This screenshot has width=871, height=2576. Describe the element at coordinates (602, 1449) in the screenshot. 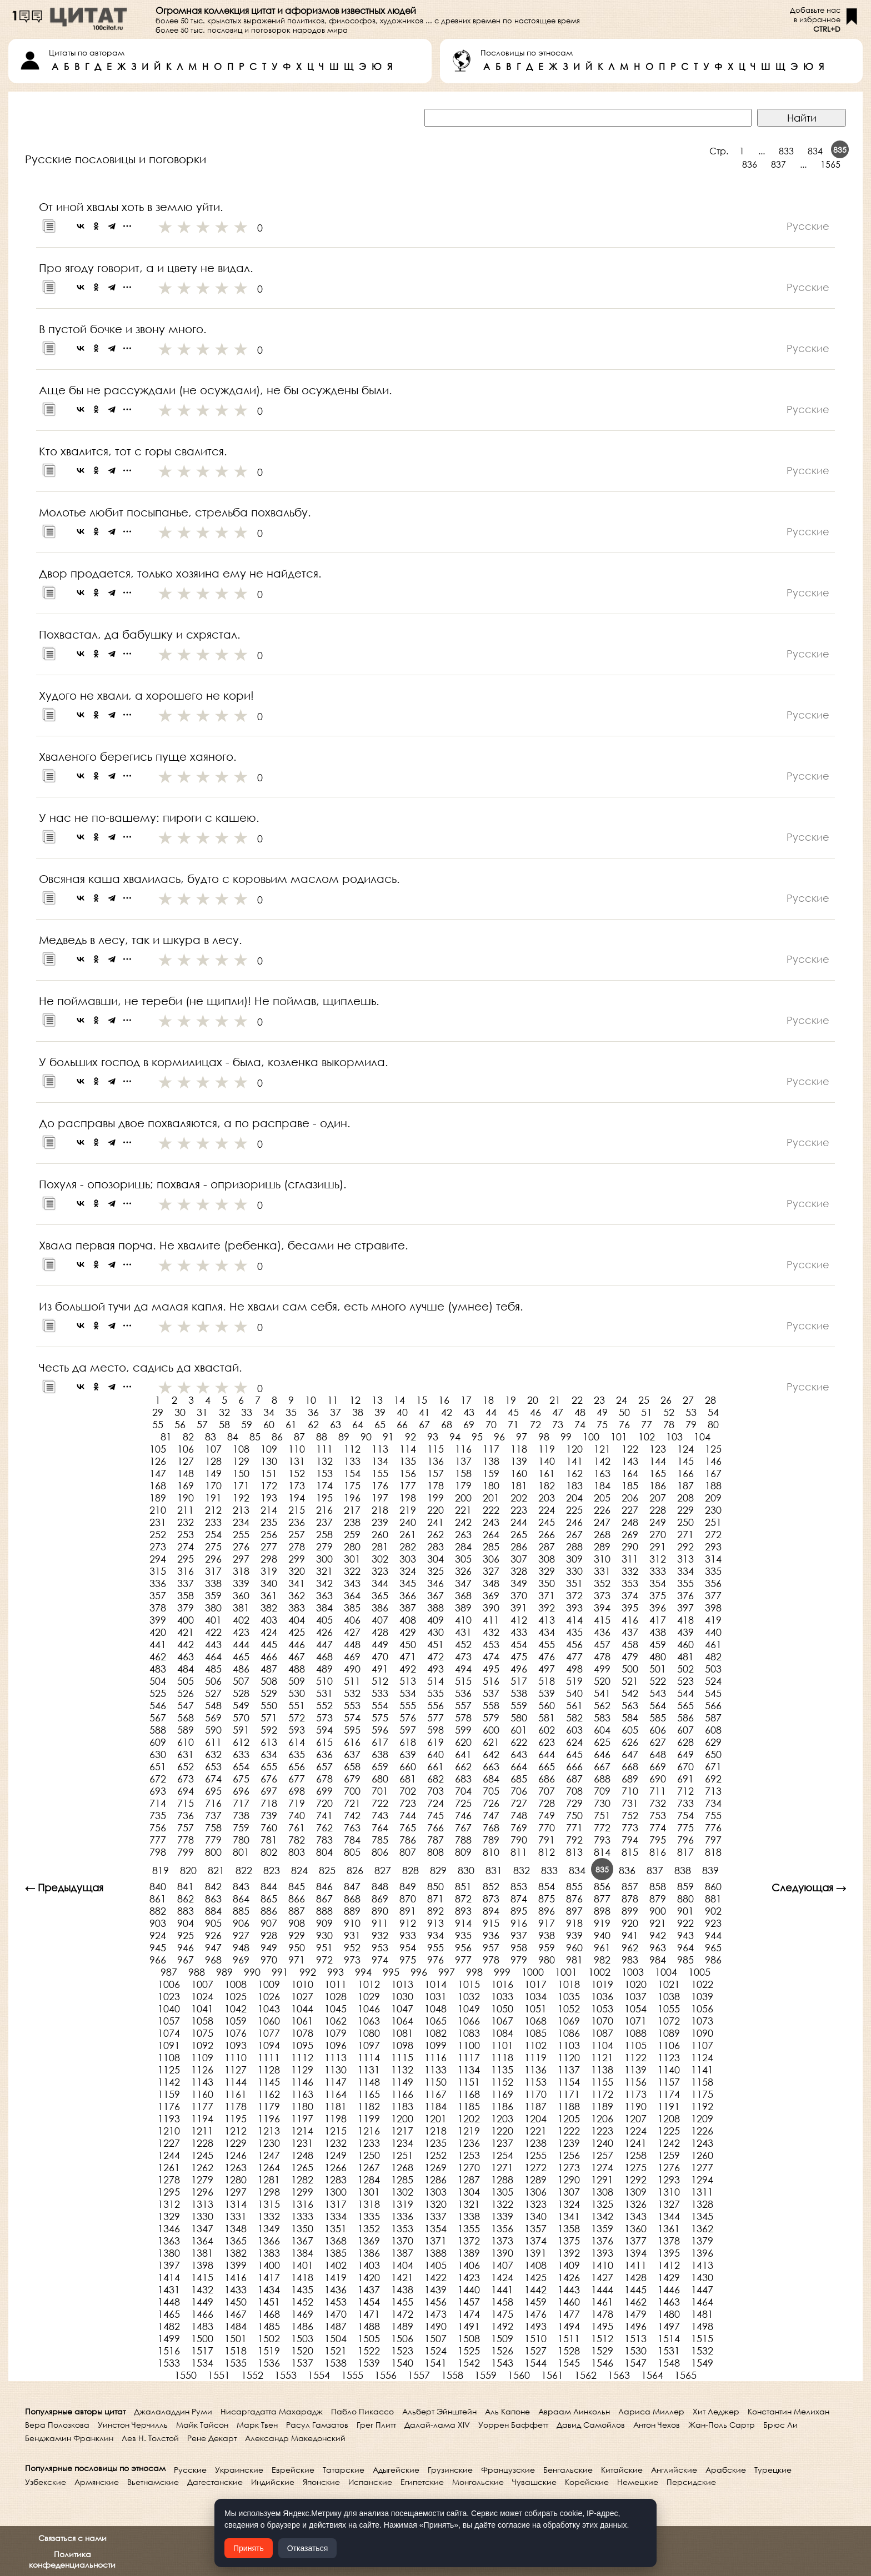

I see `121` at that location.